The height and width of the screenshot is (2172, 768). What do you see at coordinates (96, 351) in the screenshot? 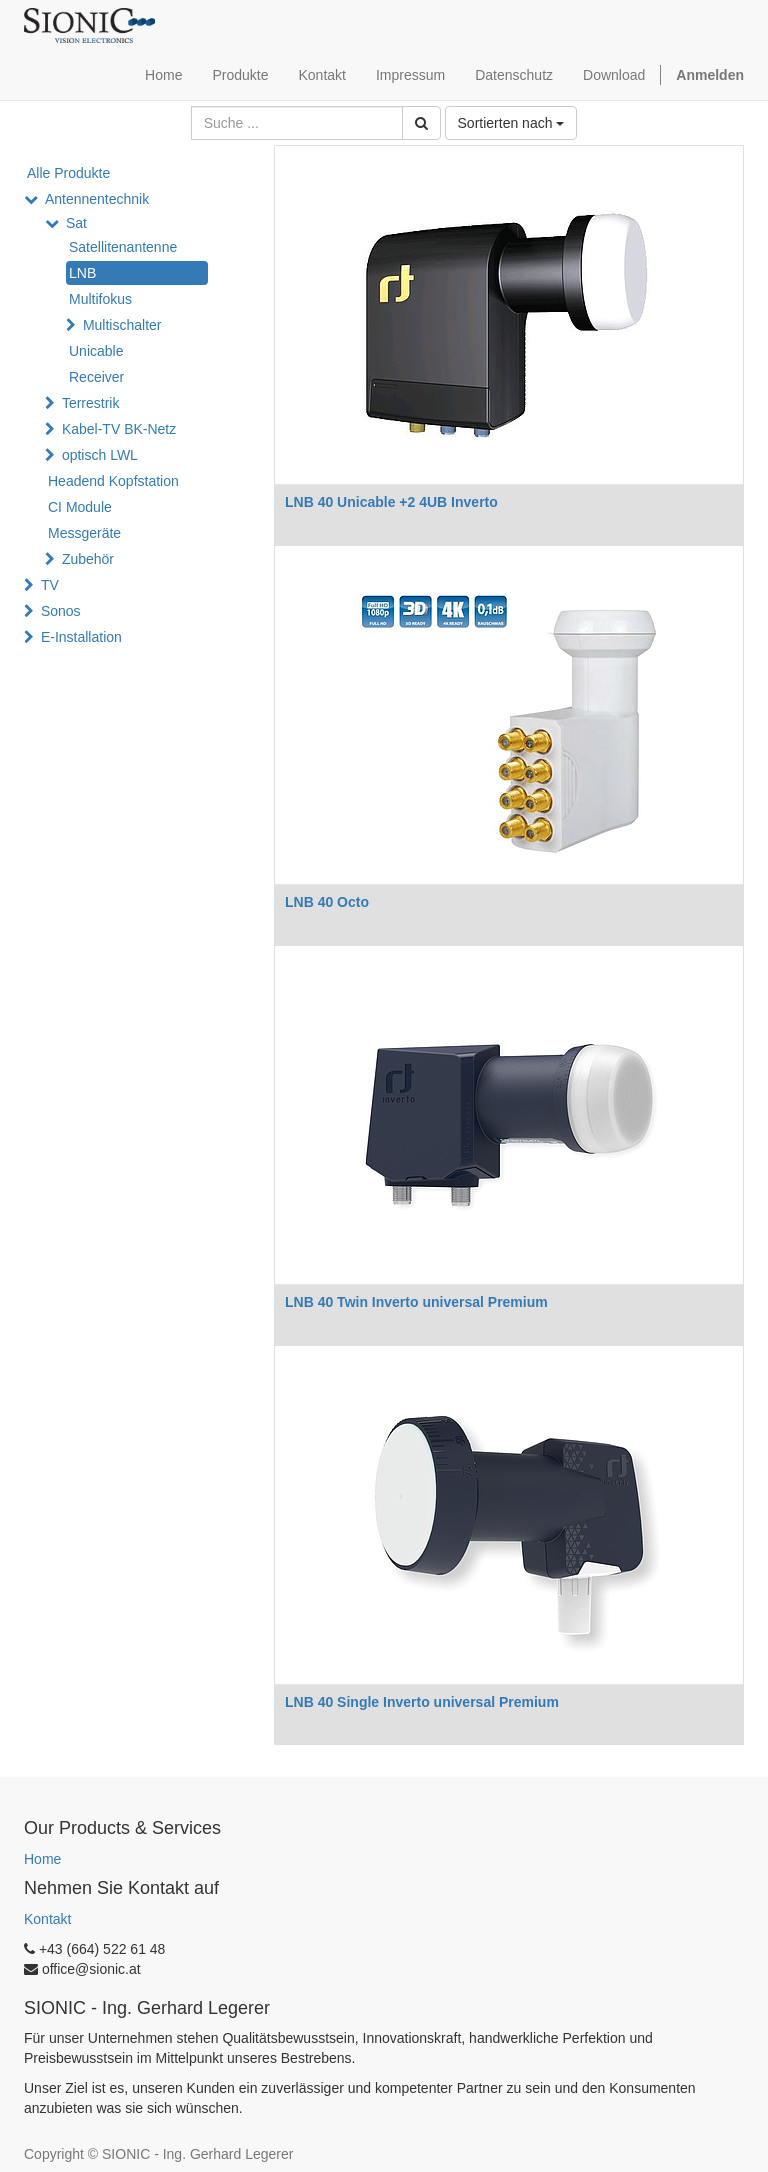
I see `Unicable` at bounding box center [96, 351].